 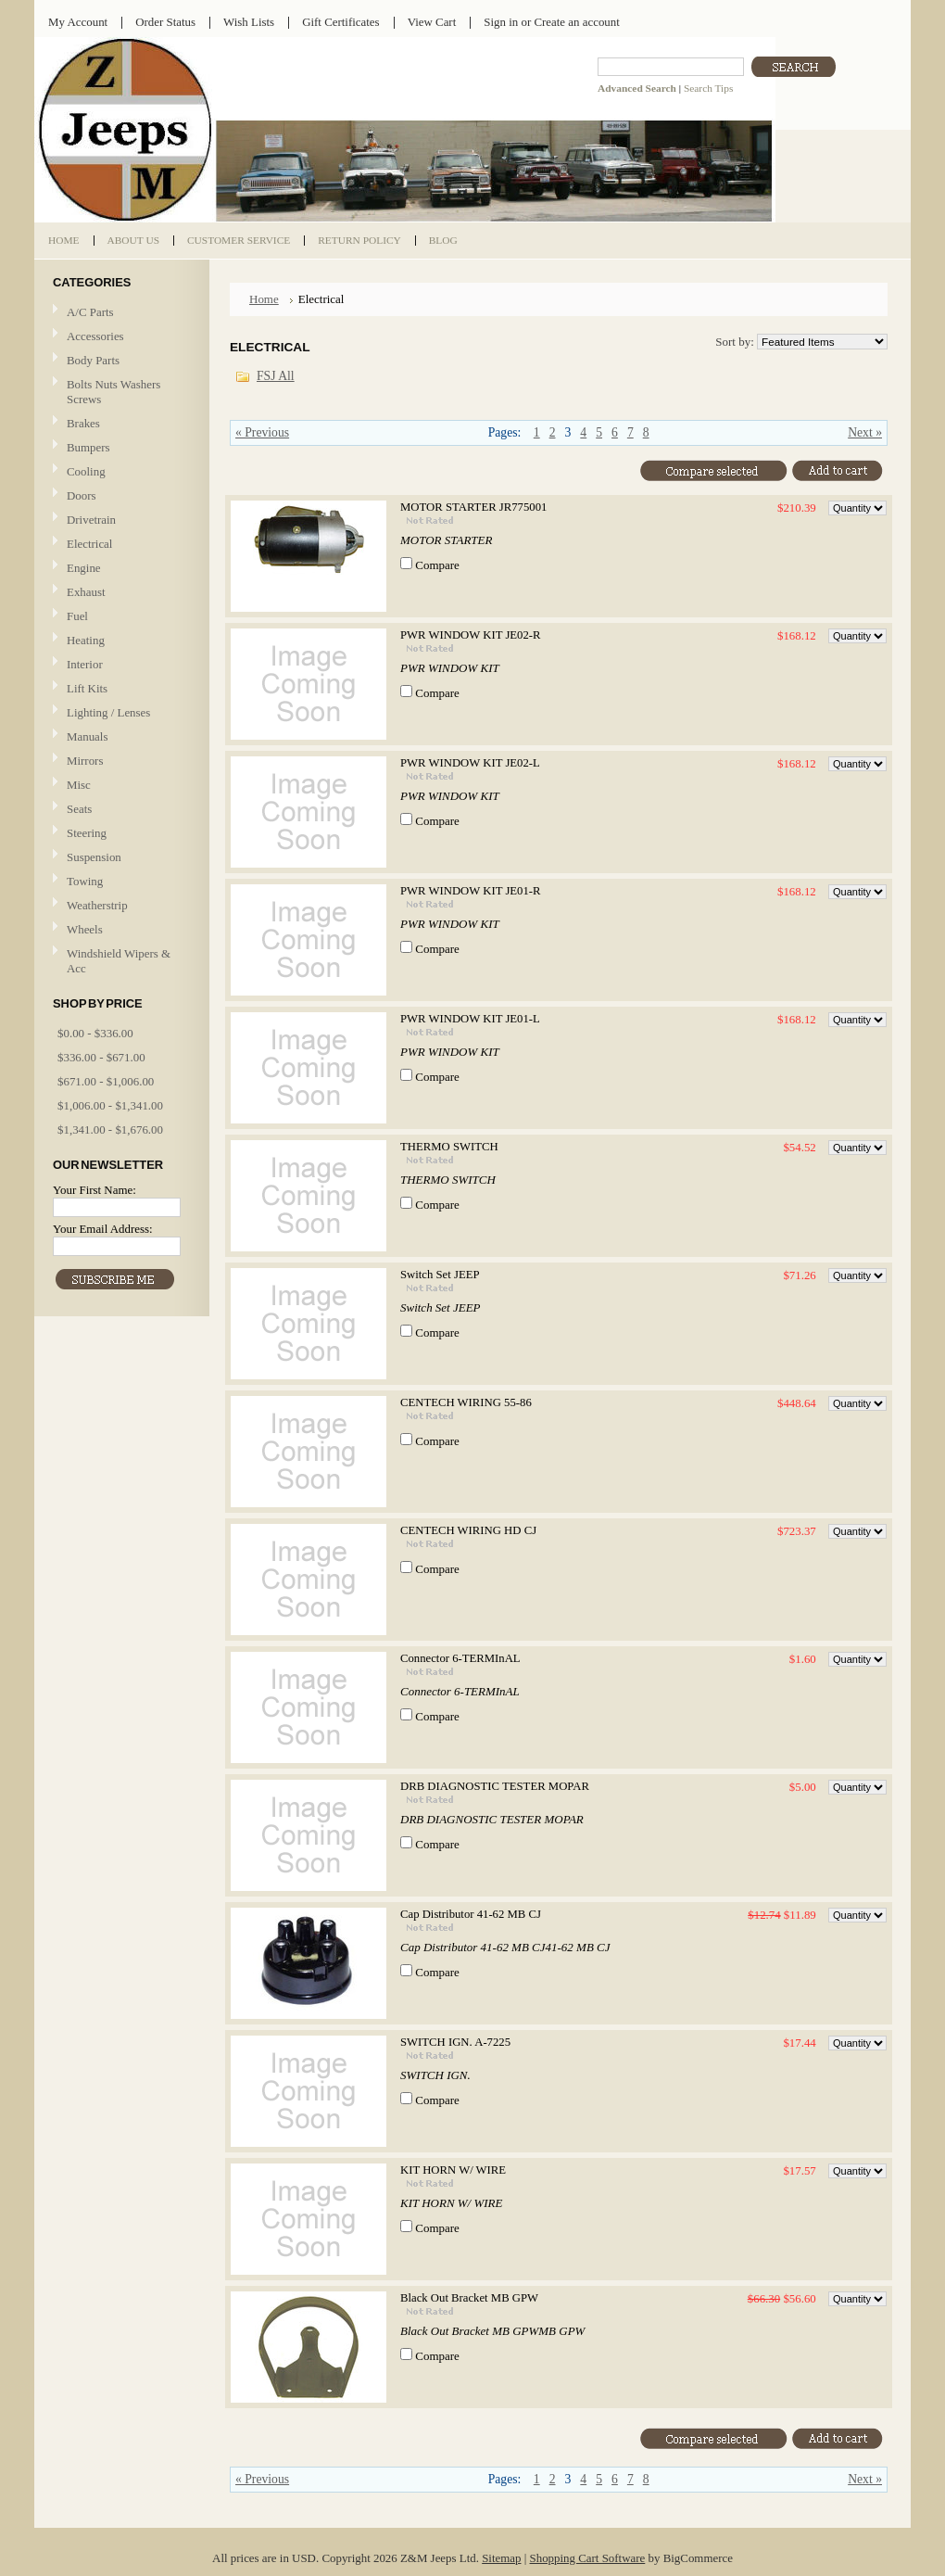 What do you see at coordinates (466, 1402) in the screenshot?
I see `CENTECH WIRING 55-86` at bounding box center [466, 1402].